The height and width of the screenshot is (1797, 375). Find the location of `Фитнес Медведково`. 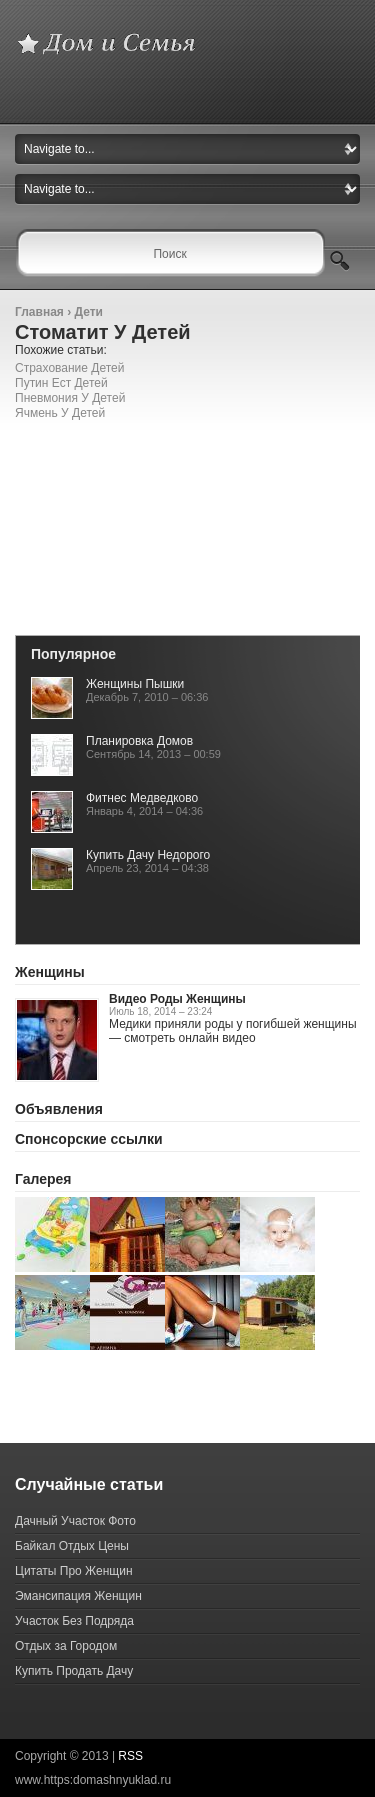

Фитнес Медведково is located at coordinates (142, 798).